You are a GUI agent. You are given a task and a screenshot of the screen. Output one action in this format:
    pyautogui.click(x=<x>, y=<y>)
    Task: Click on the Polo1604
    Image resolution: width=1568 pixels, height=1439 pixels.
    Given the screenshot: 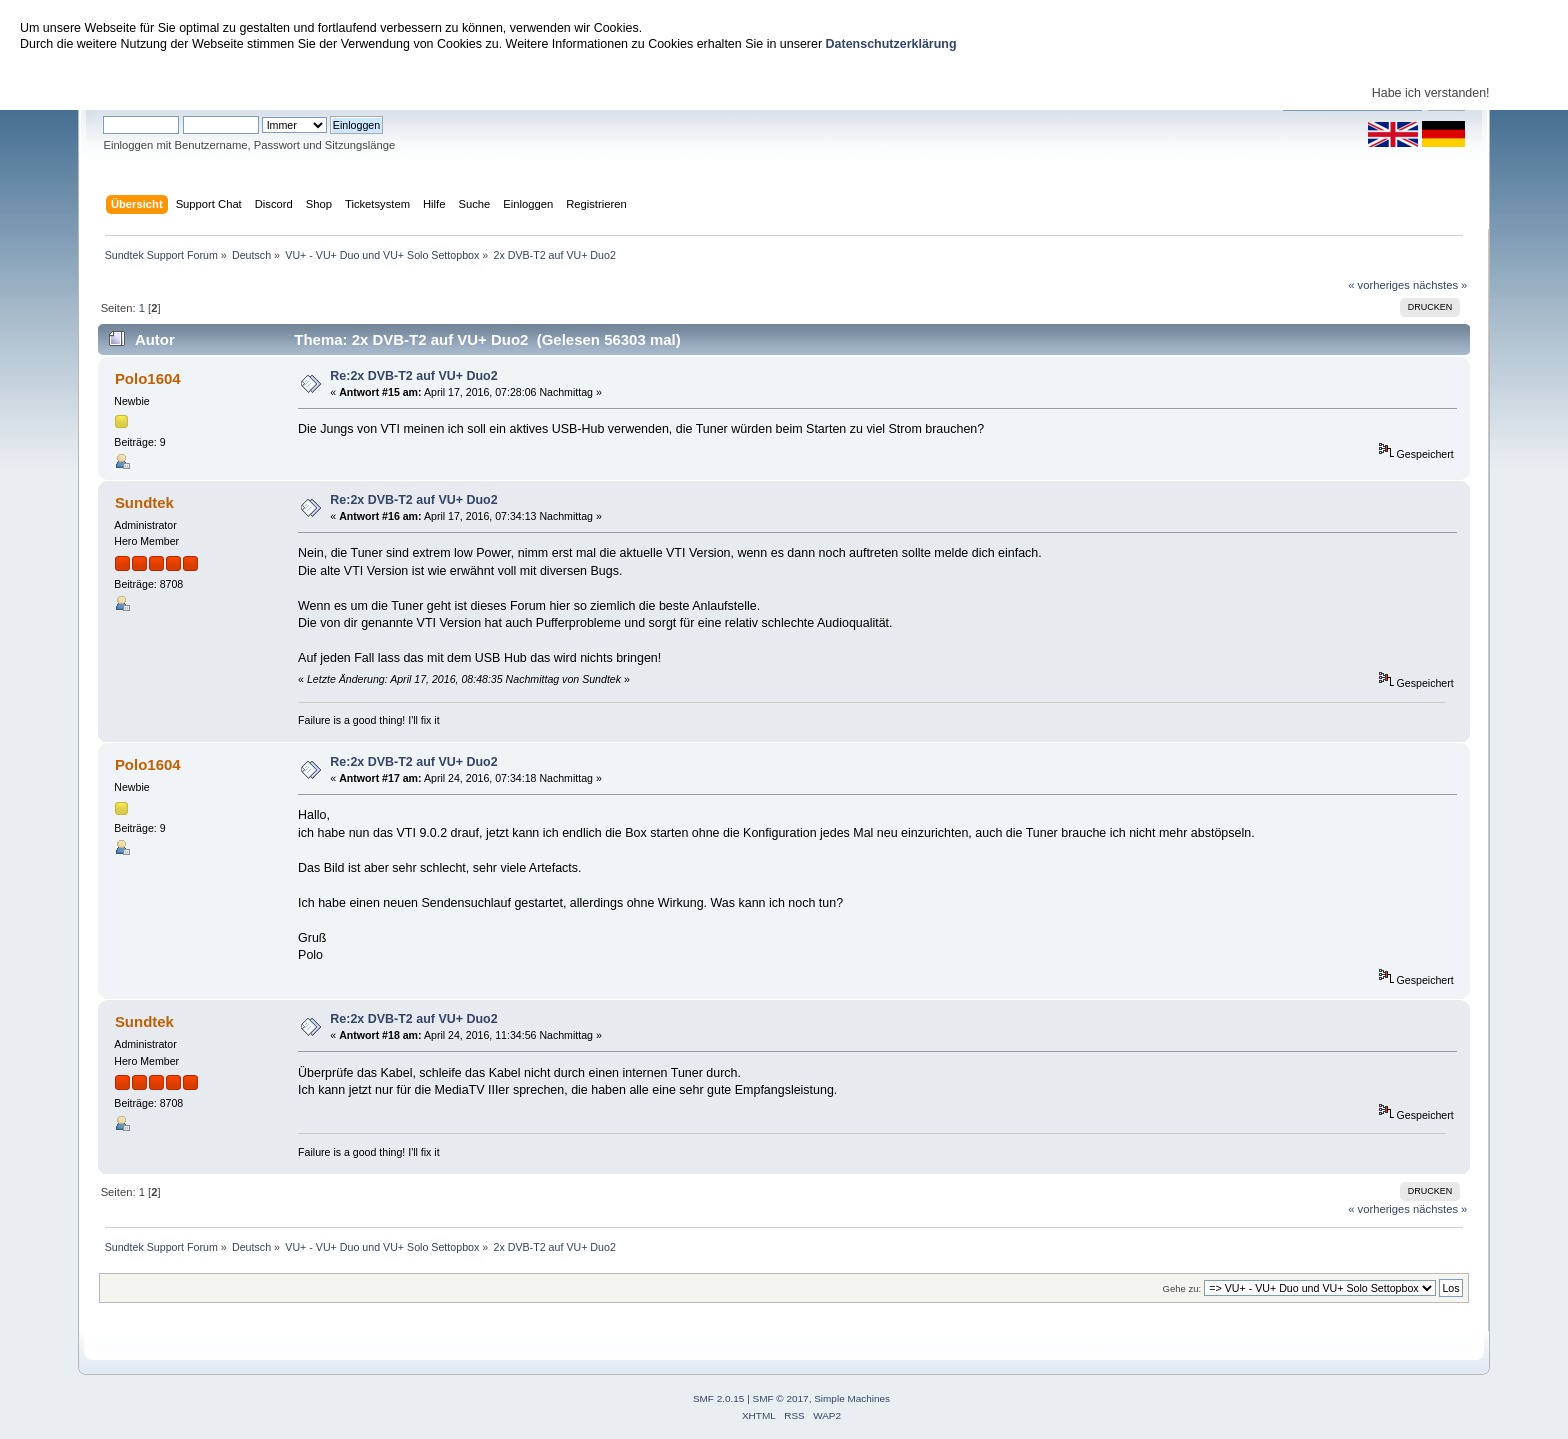 What is the action you would take?
    pyautogui.click(x=148, y=378)
    